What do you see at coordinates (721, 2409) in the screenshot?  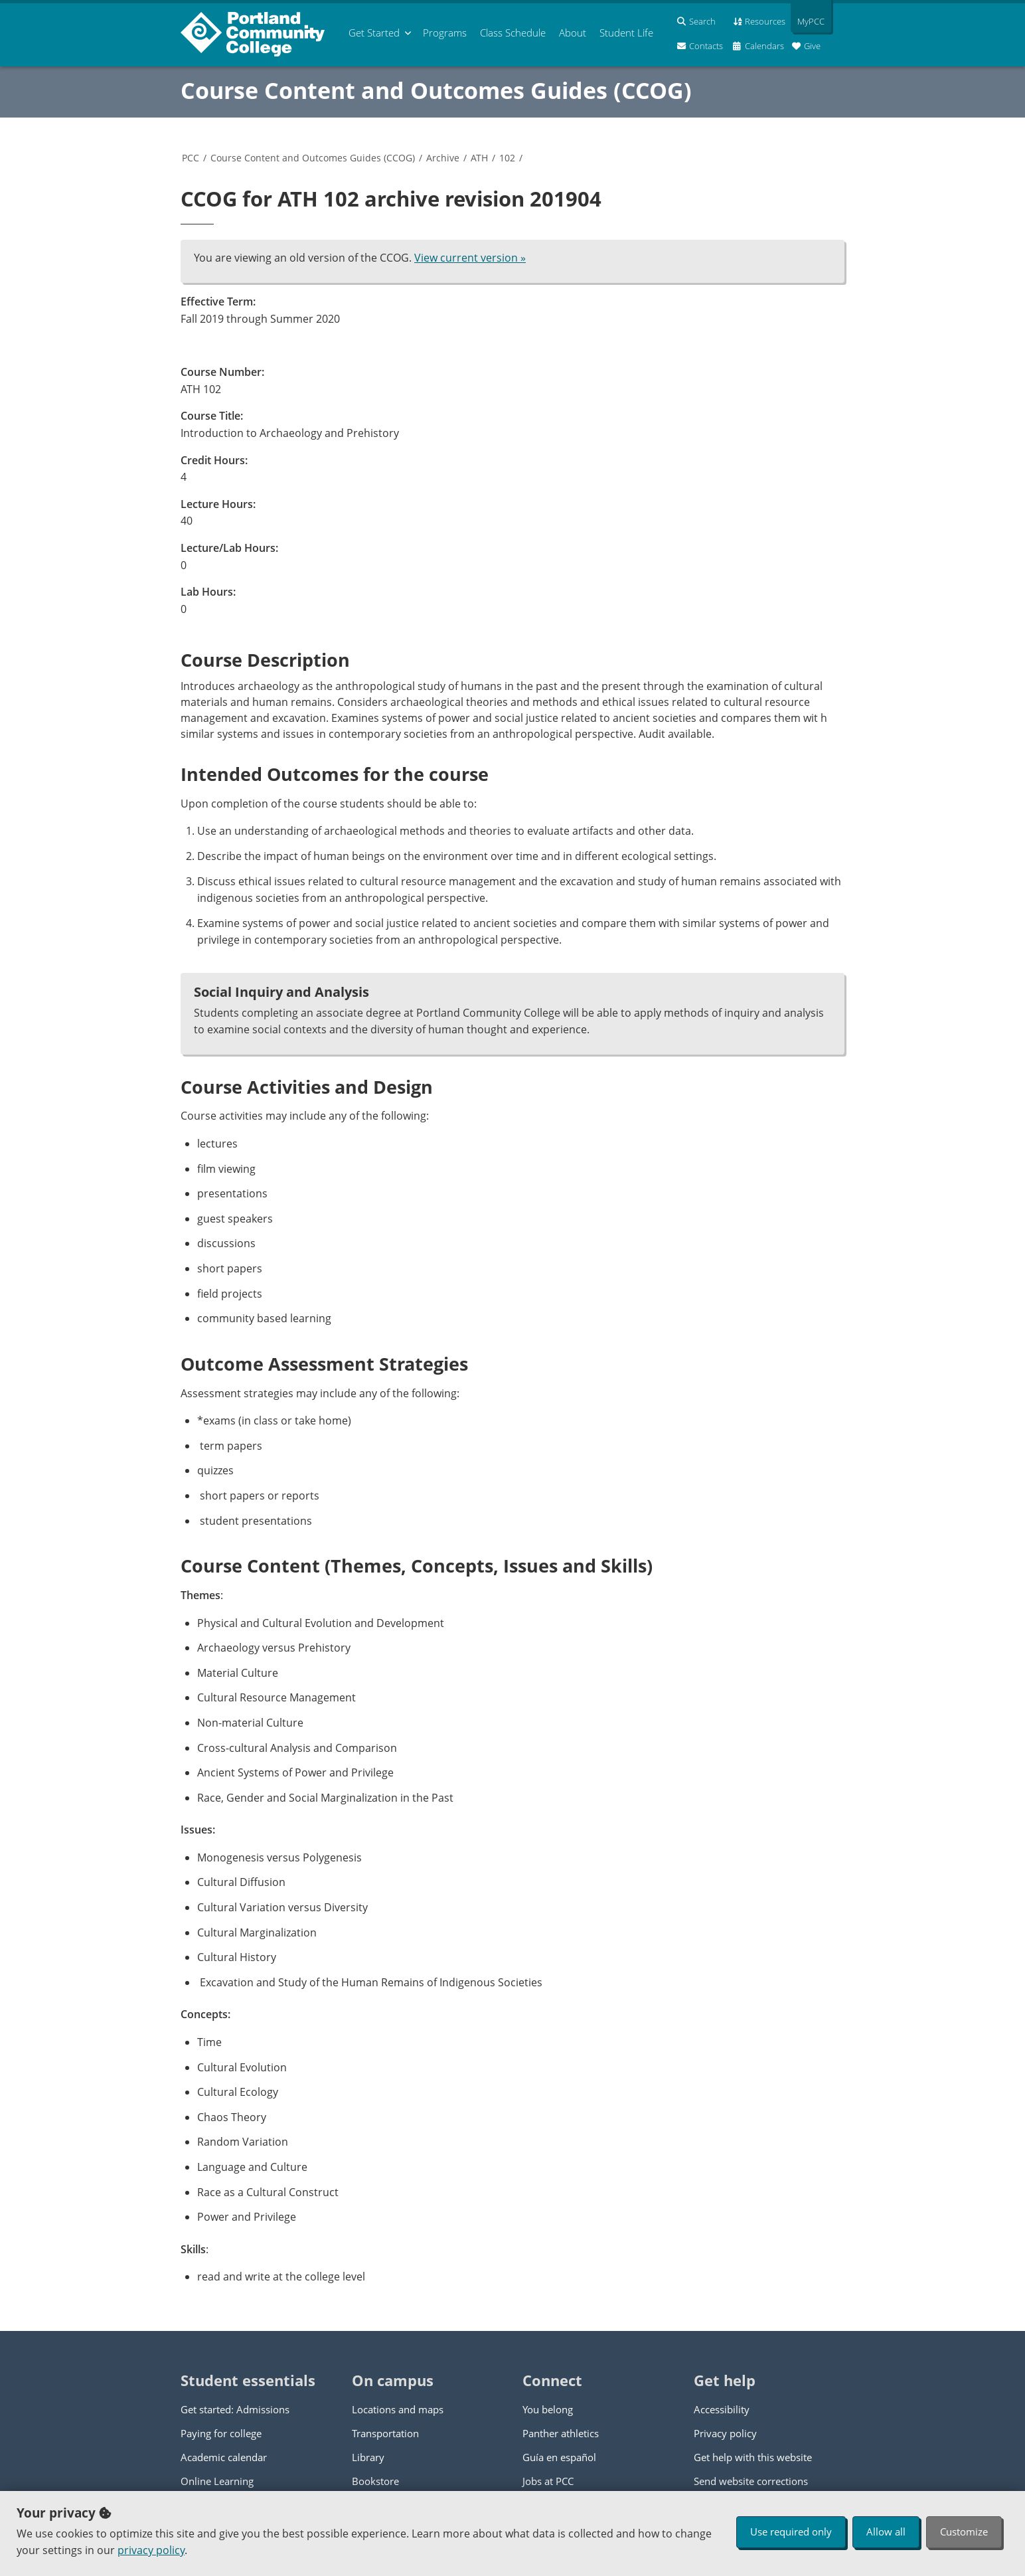 I see `Accessibility` at bounding box center [721, 2409].